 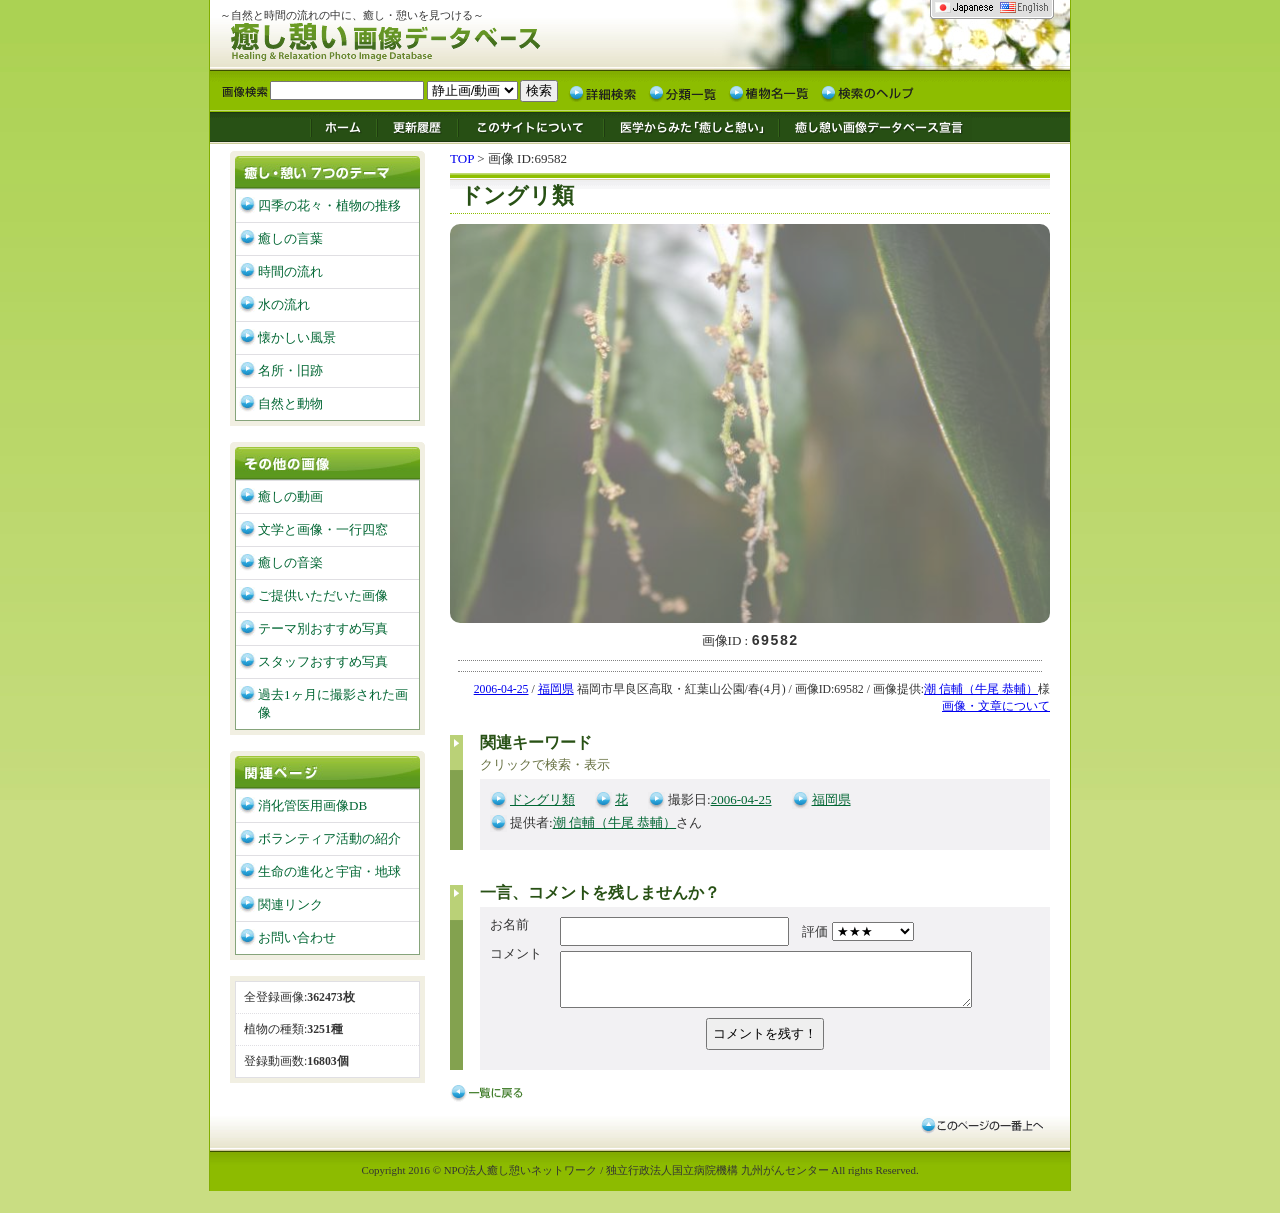 What do you see at coordinates (462, 158) in the screenshot?
I see `TOP` at bounding box center [462, 158].